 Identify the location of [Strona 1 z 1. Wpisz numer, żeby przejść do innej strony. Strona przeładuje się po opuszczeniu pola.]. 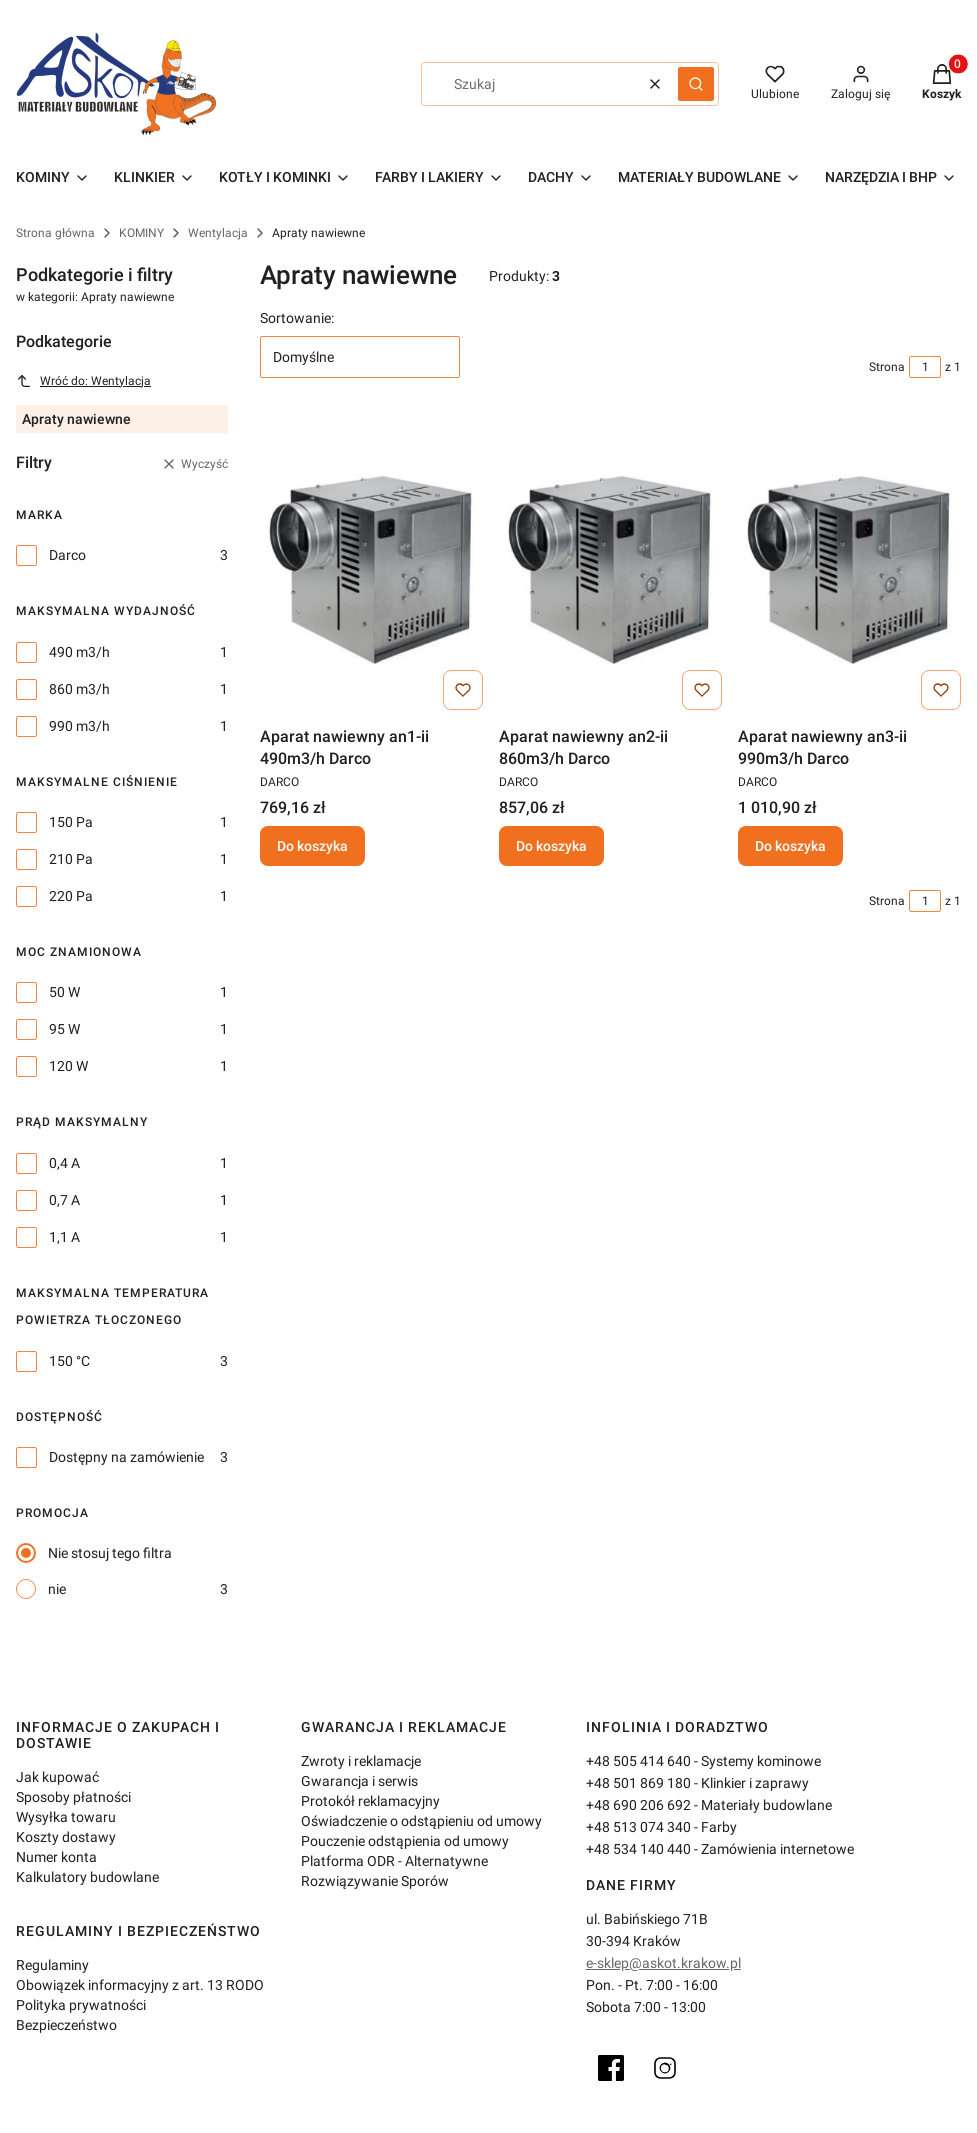
(925, 367).